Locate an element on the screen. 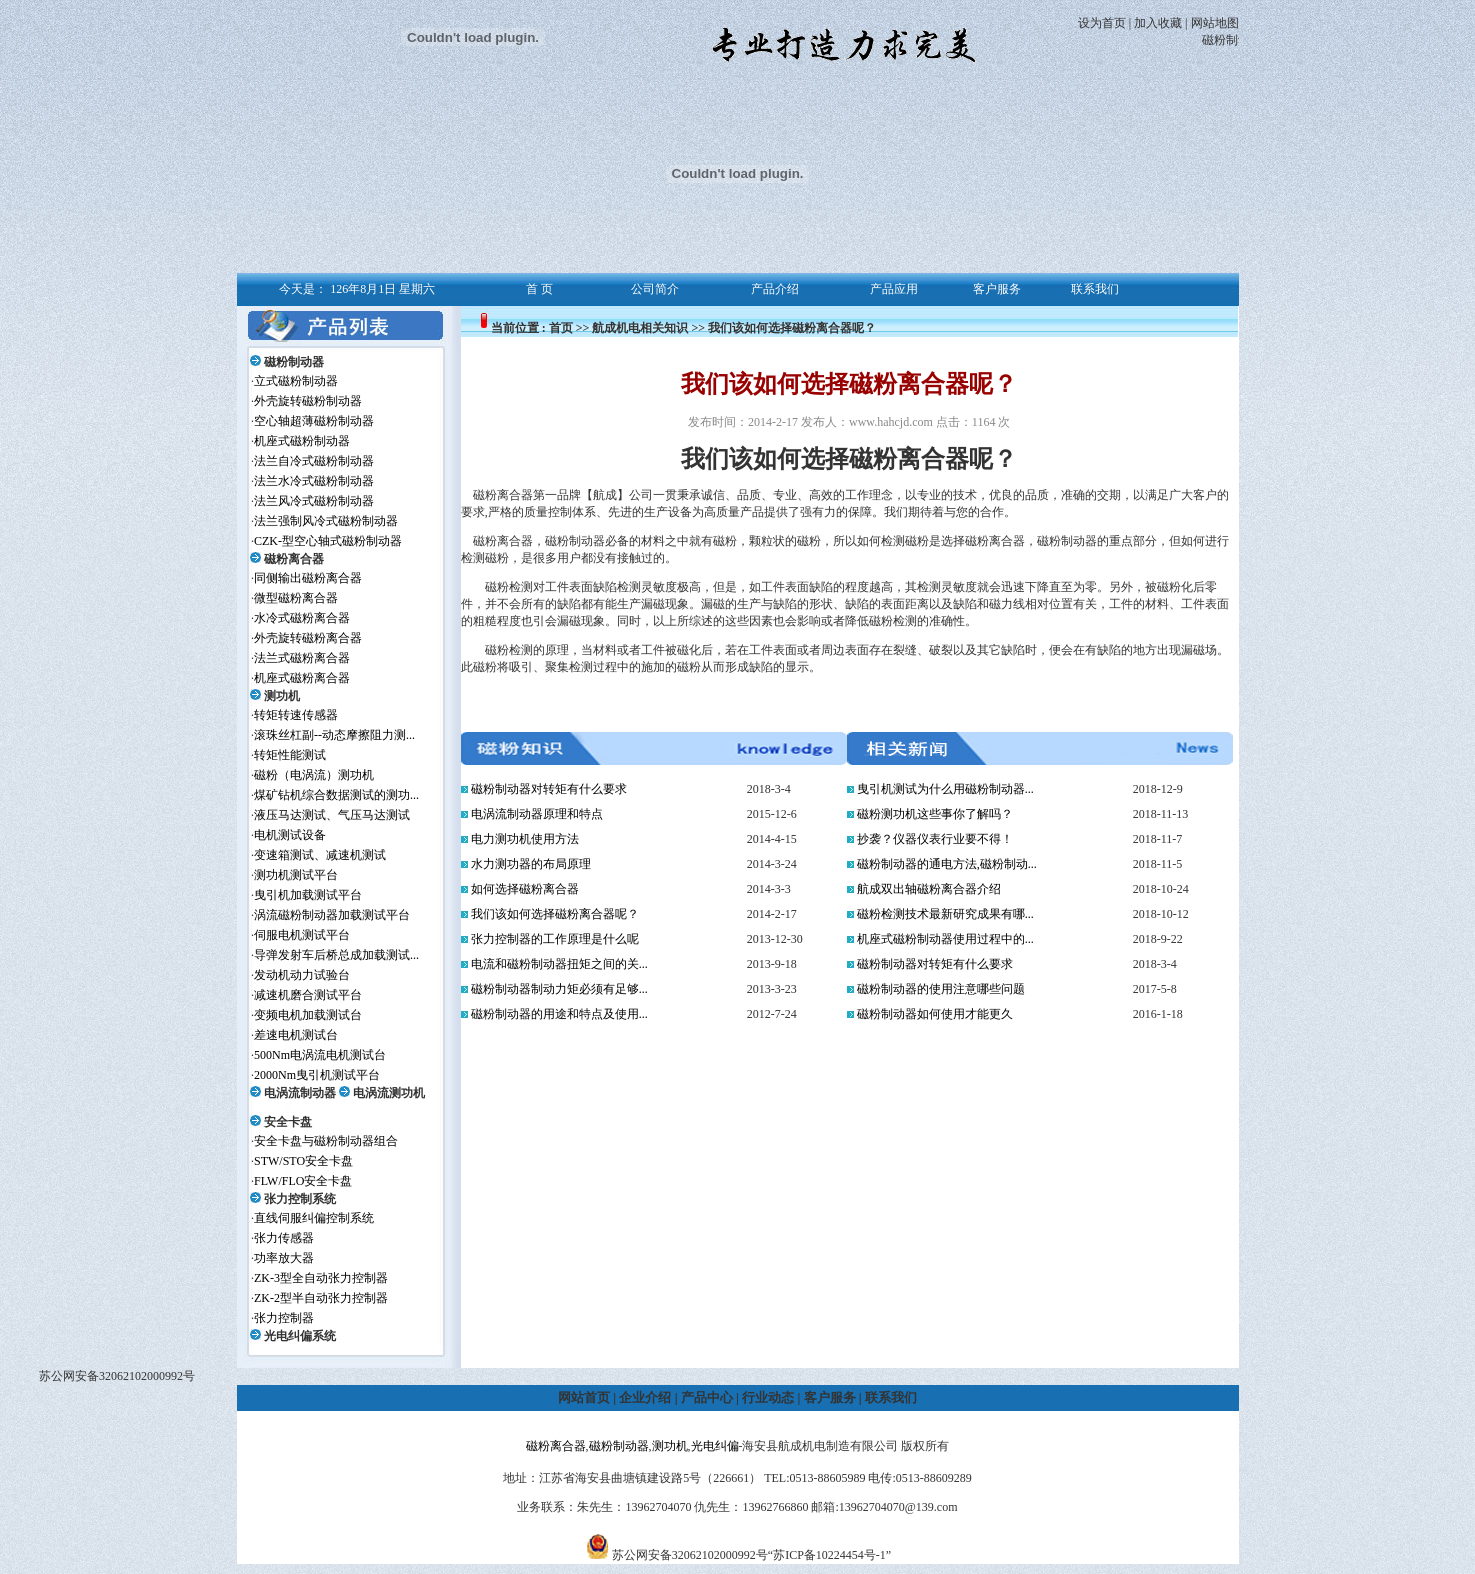 Image resolution: width=1475 pixels, height=1574 pixels. 立式磁粉制动器 is located at coordinates (296, 381).